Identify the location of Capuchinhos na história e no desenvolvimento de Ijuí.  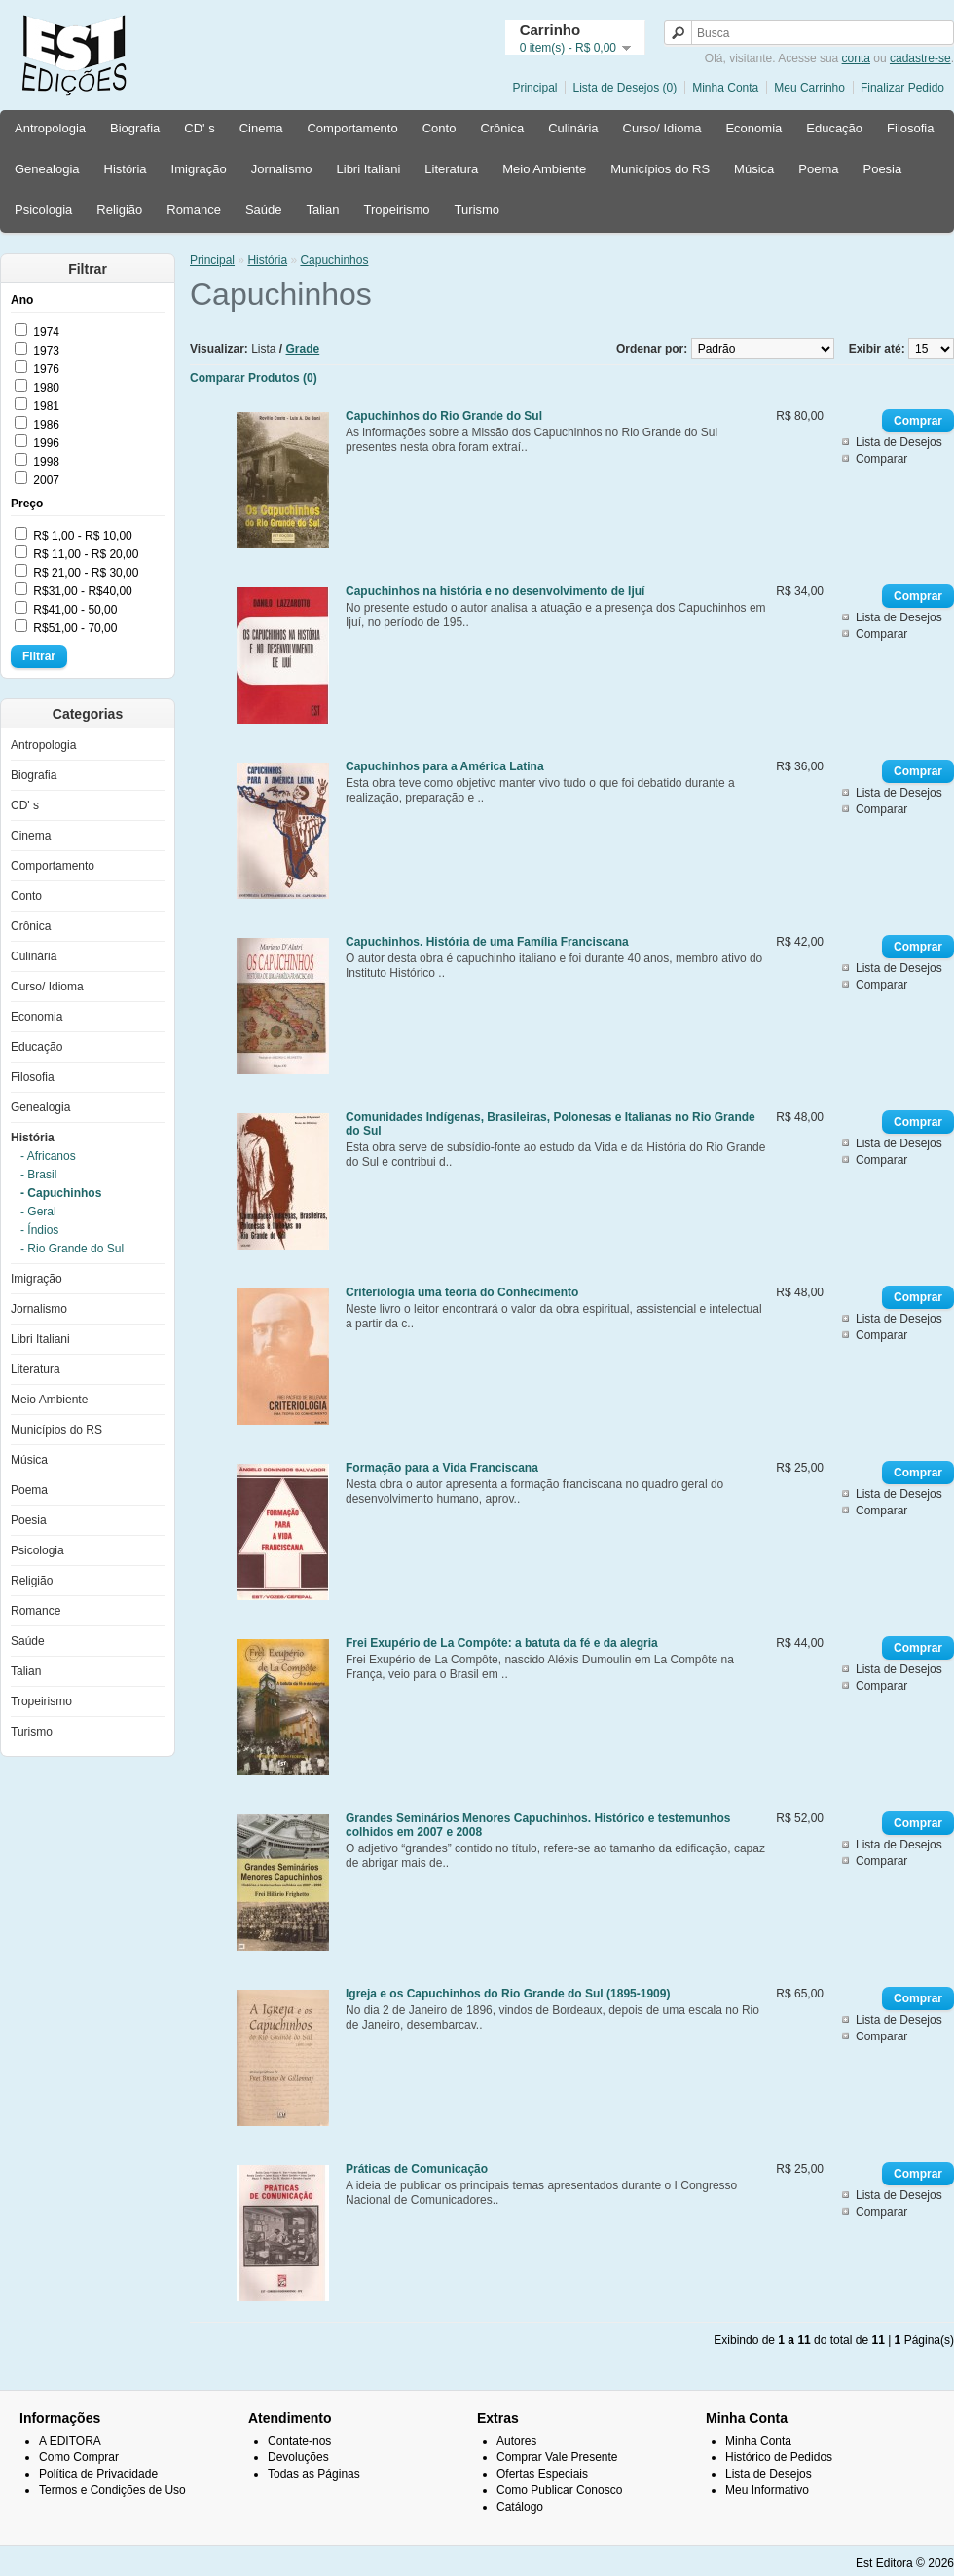
(495, 591).